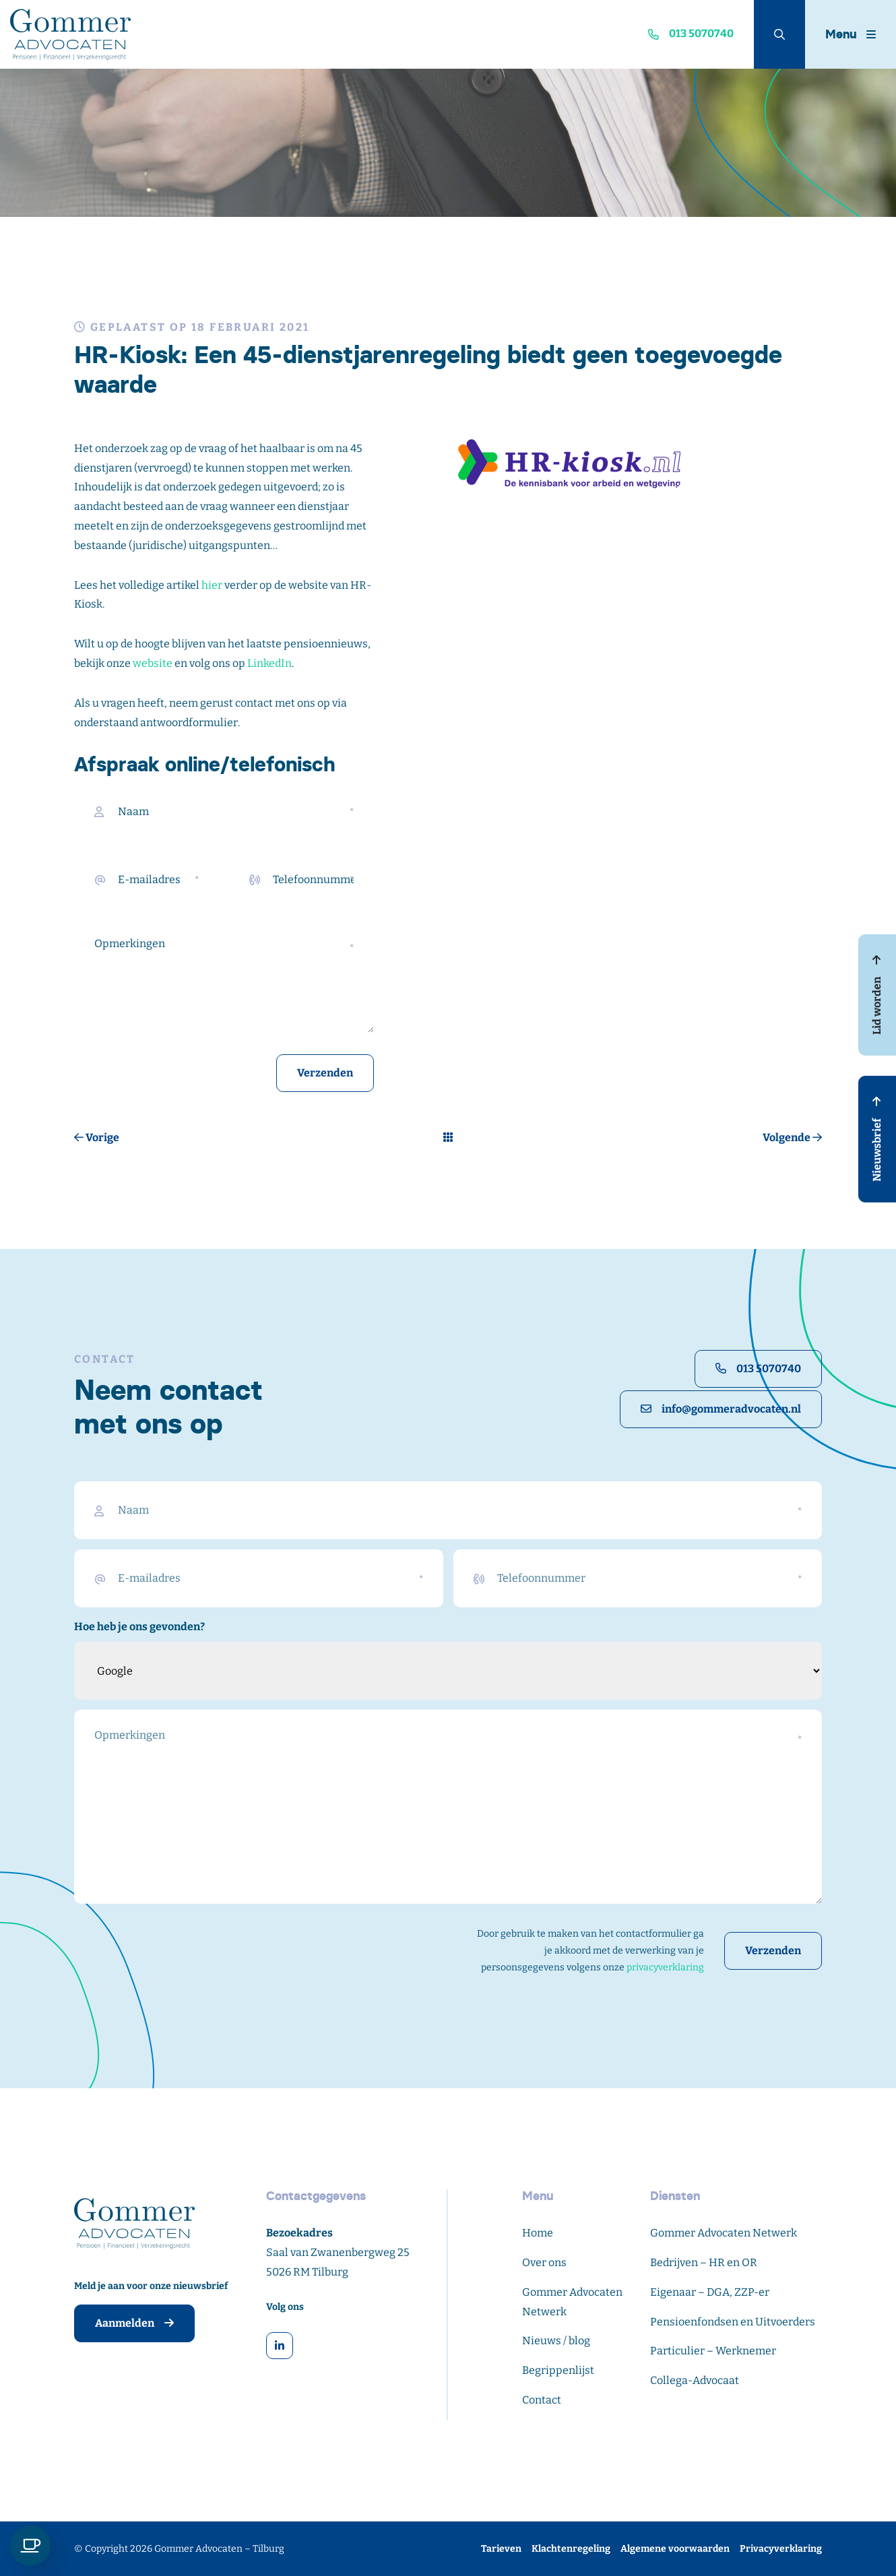 This screenshot has height=2576, width=896. I want to click on privacyverklaring, so click(665, 1967).